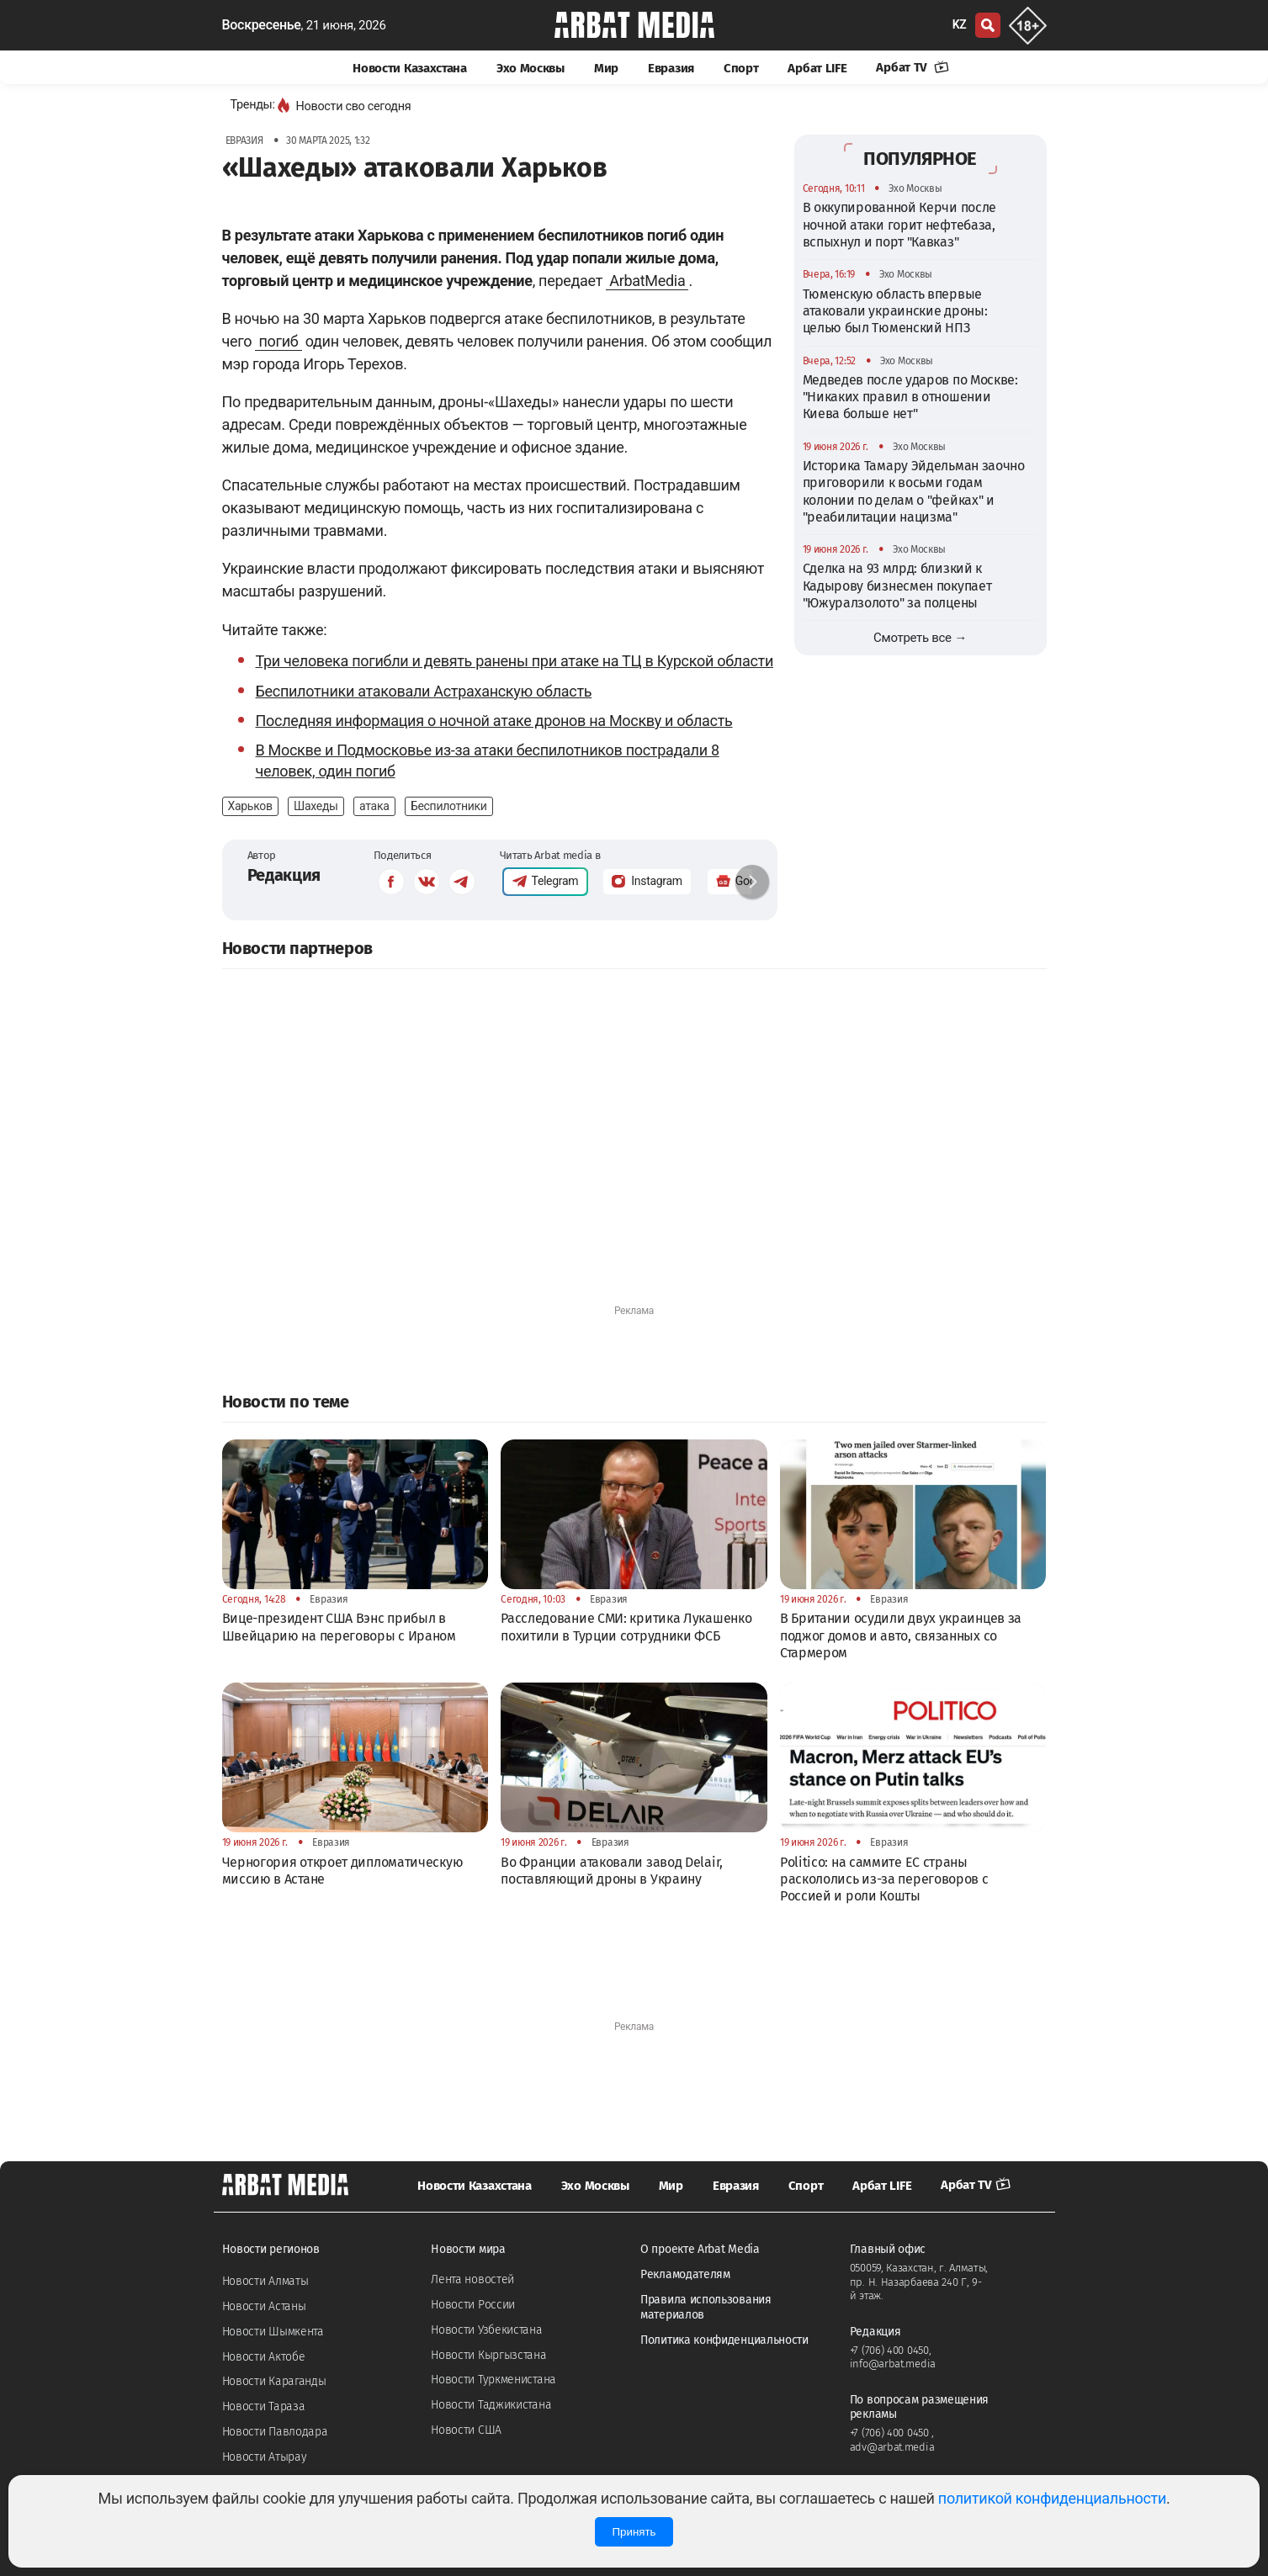 The height and width of the screenshot is (2576, 1268). Describe the element at coordinates (473, 2305) in the screenshot. I see `Новости России` at that location.